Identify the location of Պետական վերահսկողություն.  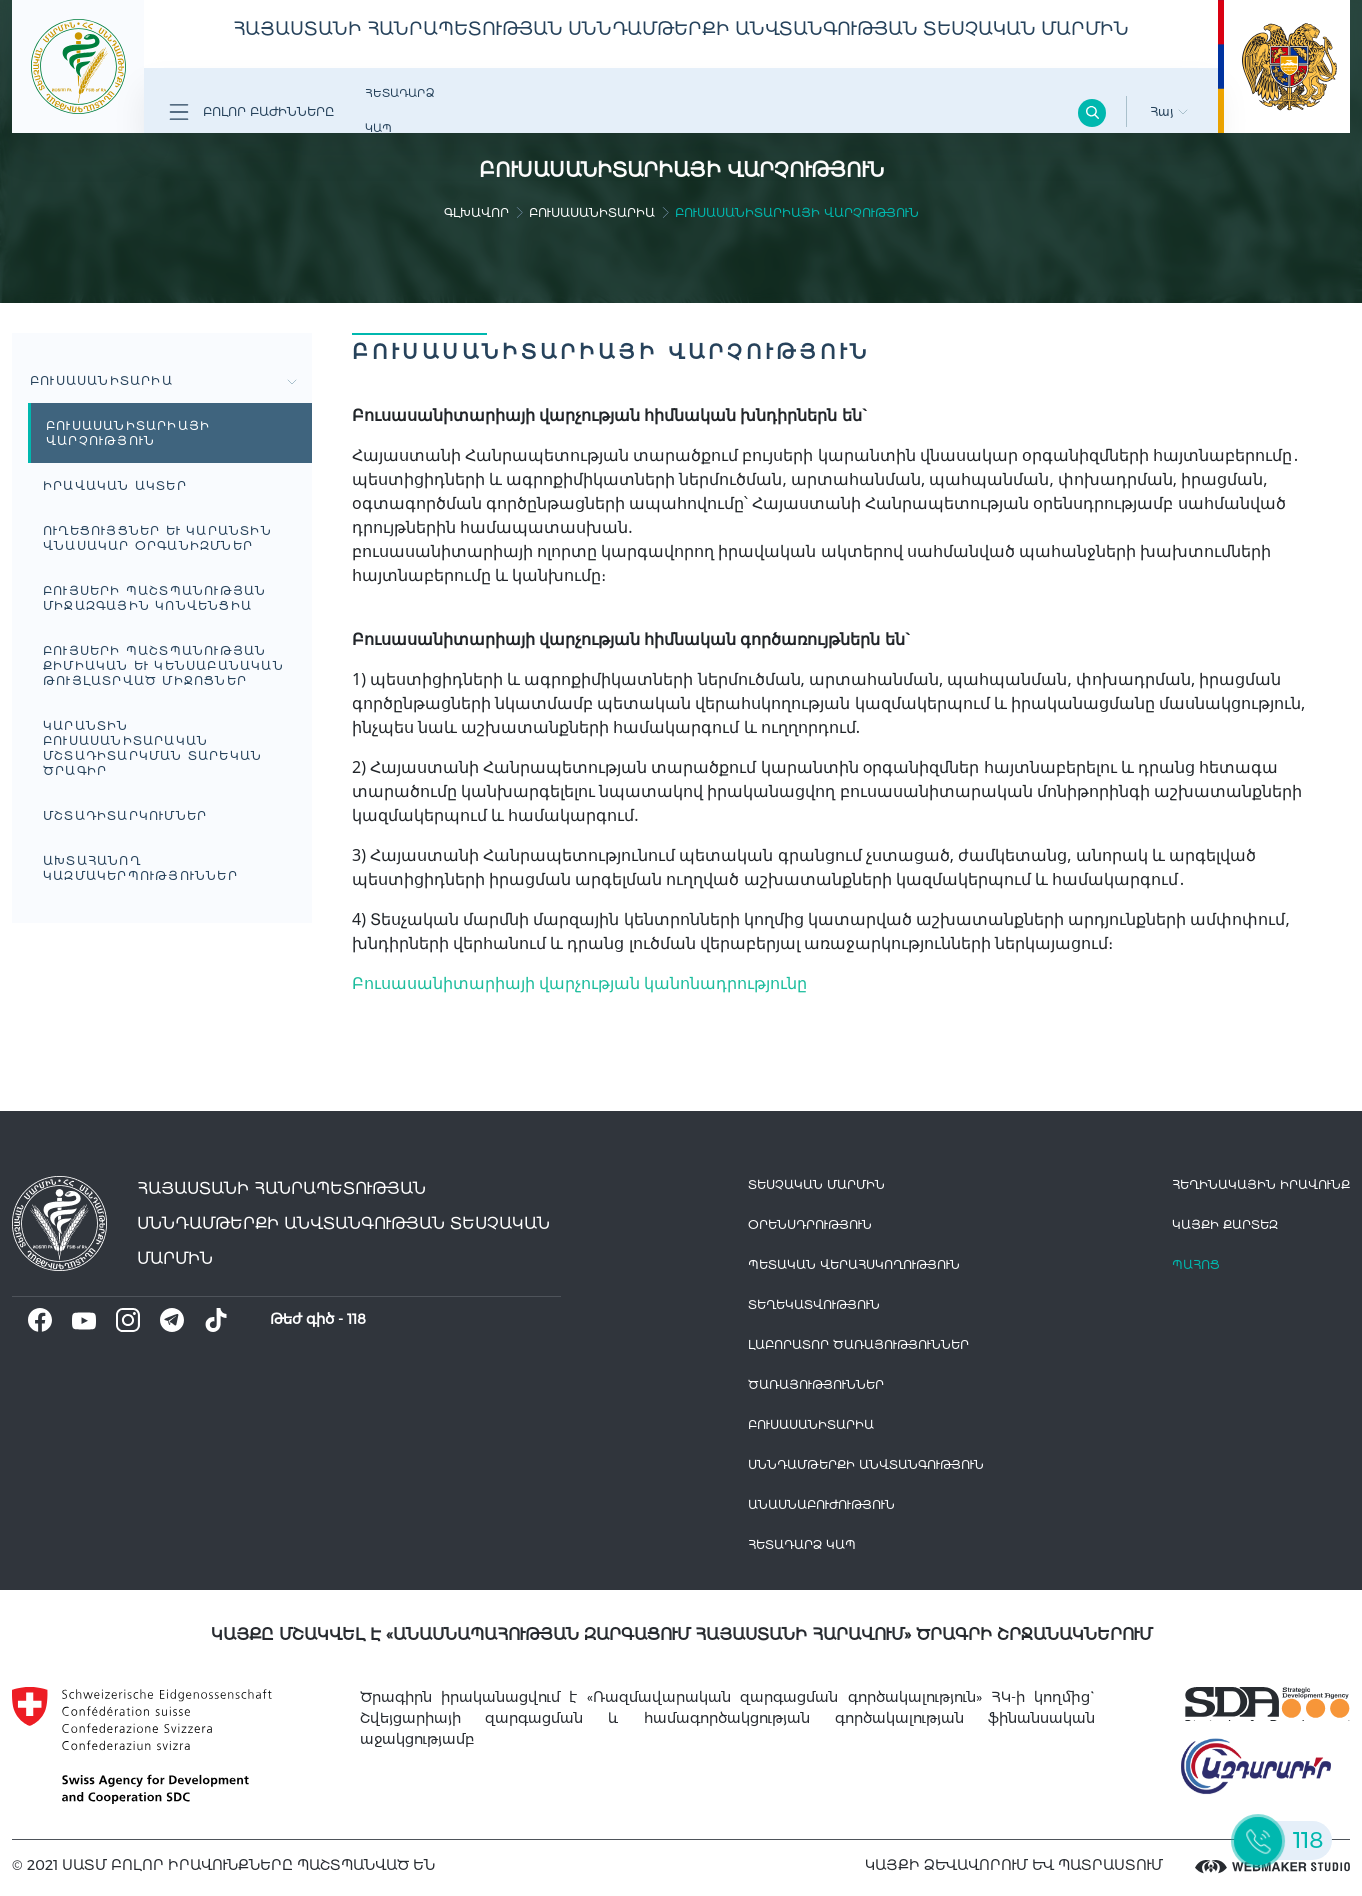
(854, 1264).